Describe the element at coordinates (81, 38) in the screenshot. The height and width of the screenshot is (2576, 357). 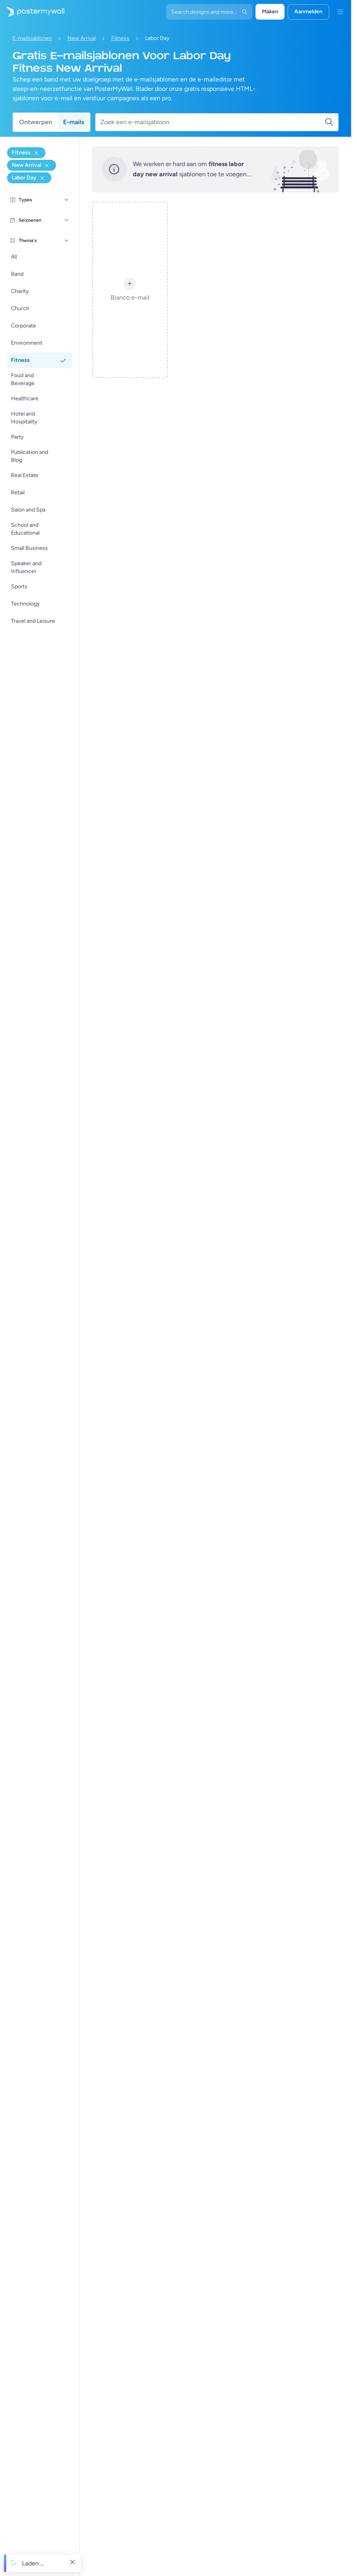
I see `New Arrival` at that location.